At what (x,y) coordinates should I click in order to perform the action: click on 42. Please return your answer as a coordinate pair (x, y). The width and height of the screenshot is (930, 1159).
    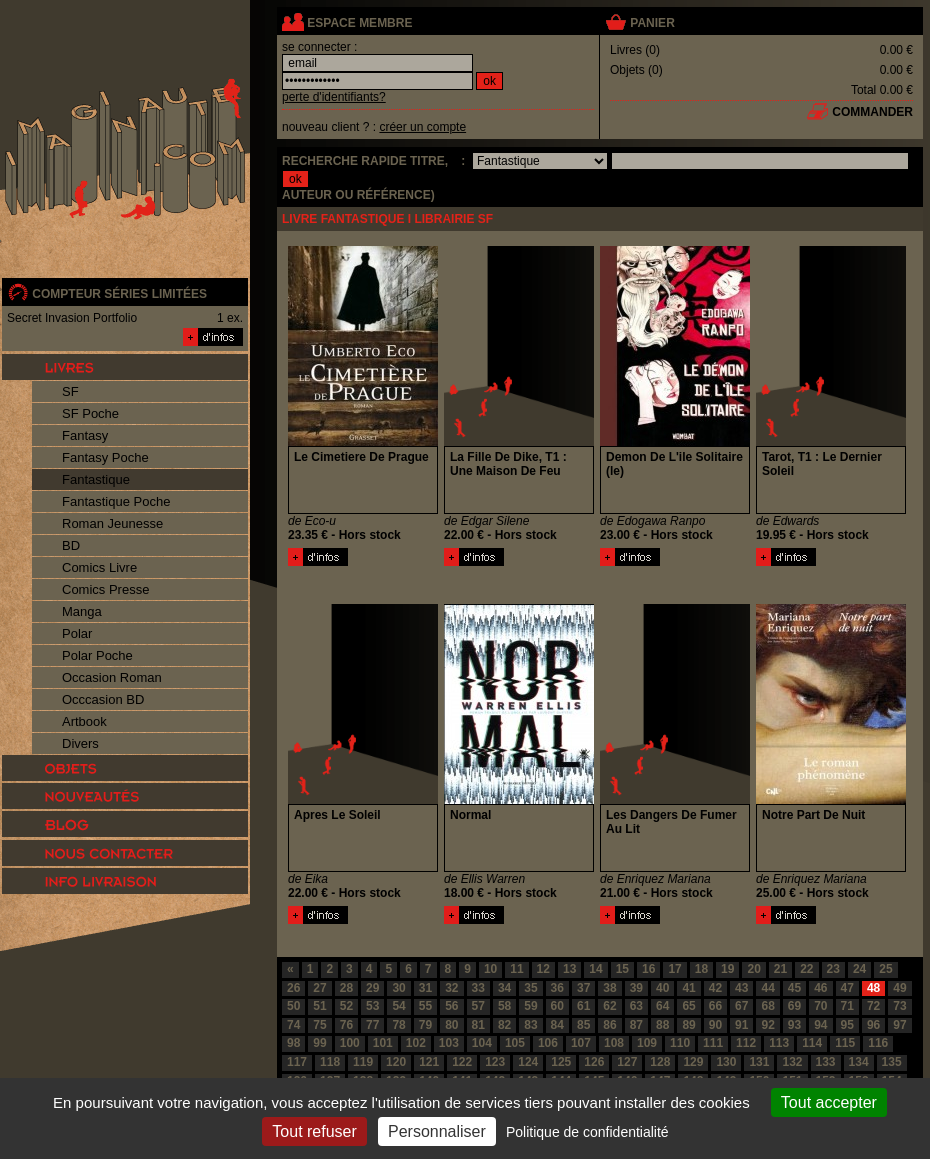
    Looking at the image, I should click on (715, 988).